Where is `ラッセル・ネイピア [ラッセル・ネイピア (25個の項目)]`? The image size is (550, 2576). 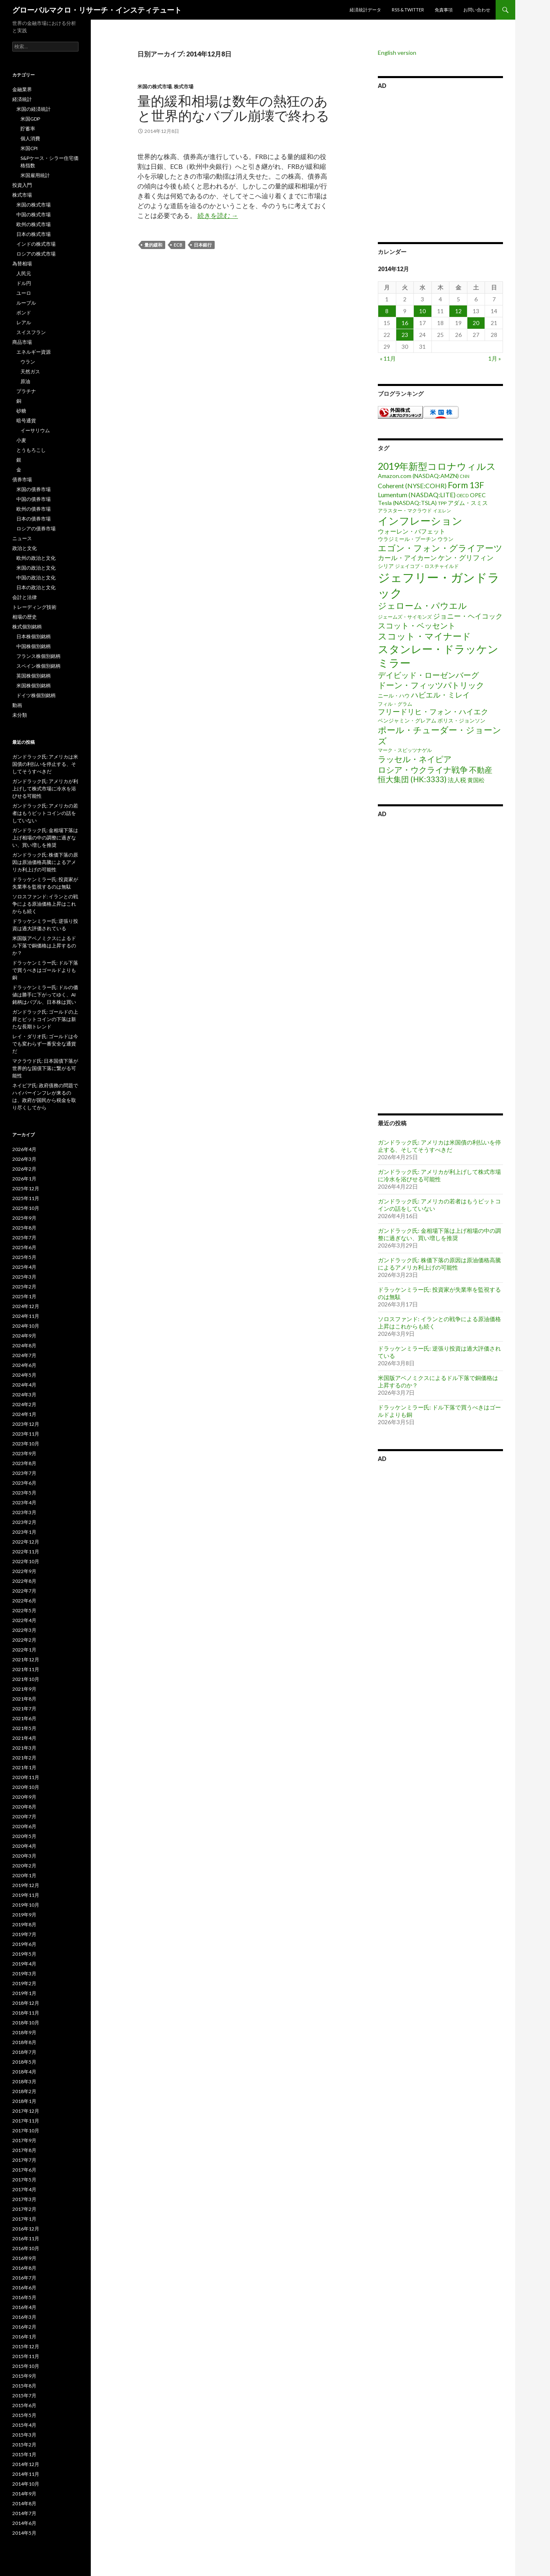 ラッセル・ネイピア [ラッセル・ネイピア (25個の項目)] is located at coordinates (414, 759).